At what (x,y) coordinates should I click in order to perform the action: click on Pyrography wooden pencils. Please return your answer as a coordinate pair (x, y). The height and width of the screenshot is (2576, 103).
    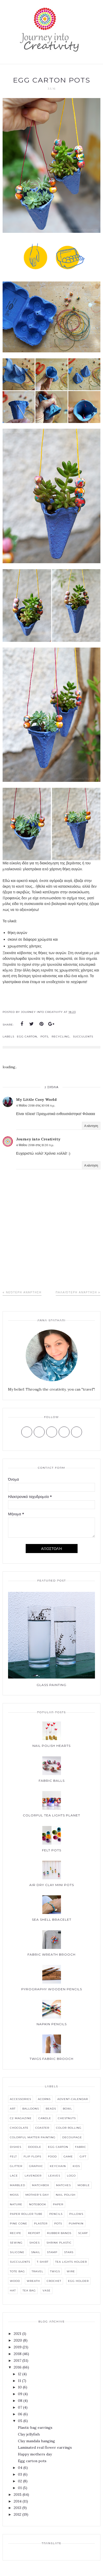
    Looking at the image, I should click on (51, 1989).